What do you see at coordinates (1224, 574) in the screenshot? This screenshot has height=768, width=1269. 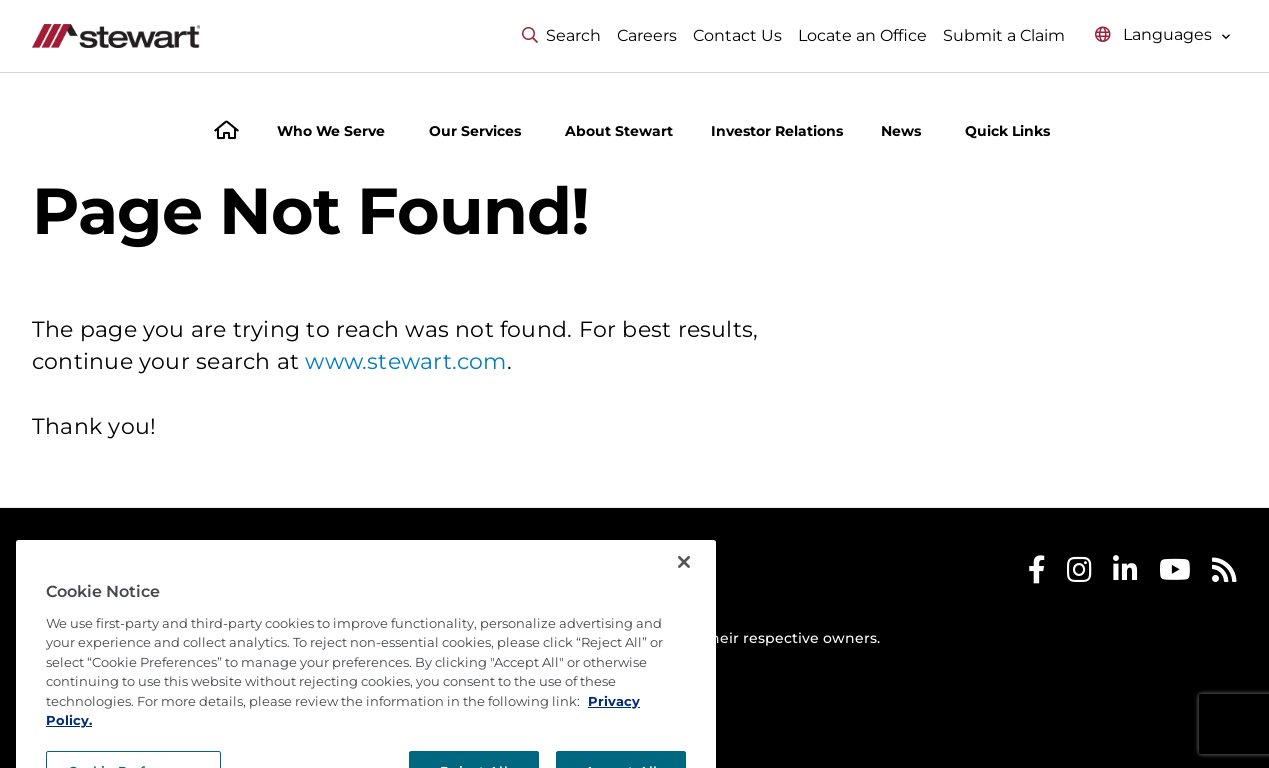 I see `[Stewart RSS]` at bounding box center [1224, 574].